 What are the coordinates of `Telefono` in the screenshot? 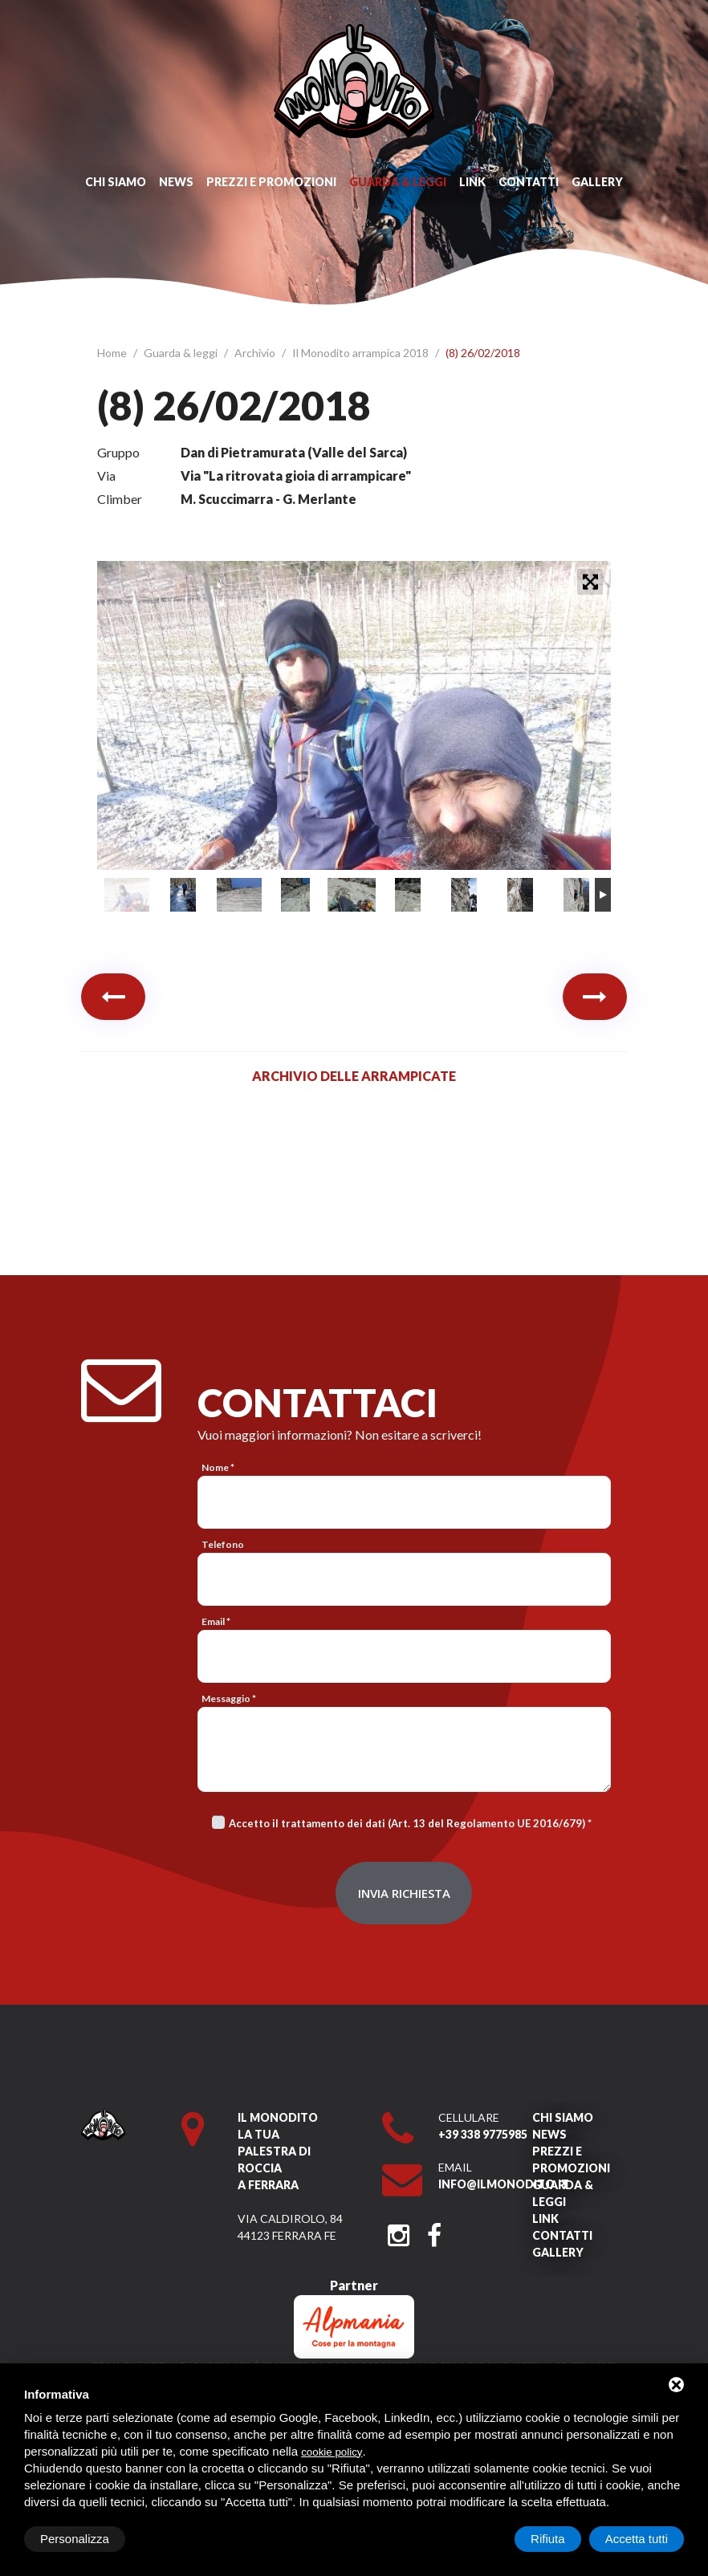 It's located at (222, 1544).